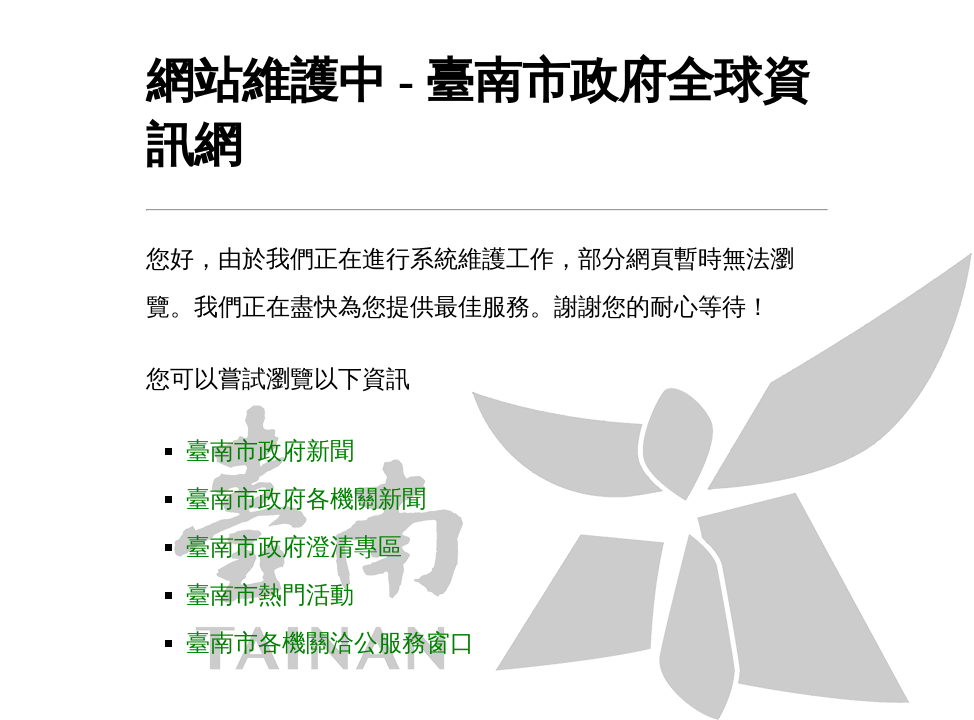 The width and height of the screenshot is (974, 720). I want to click on 臺南市政府澄清專區, so click(294, 547).